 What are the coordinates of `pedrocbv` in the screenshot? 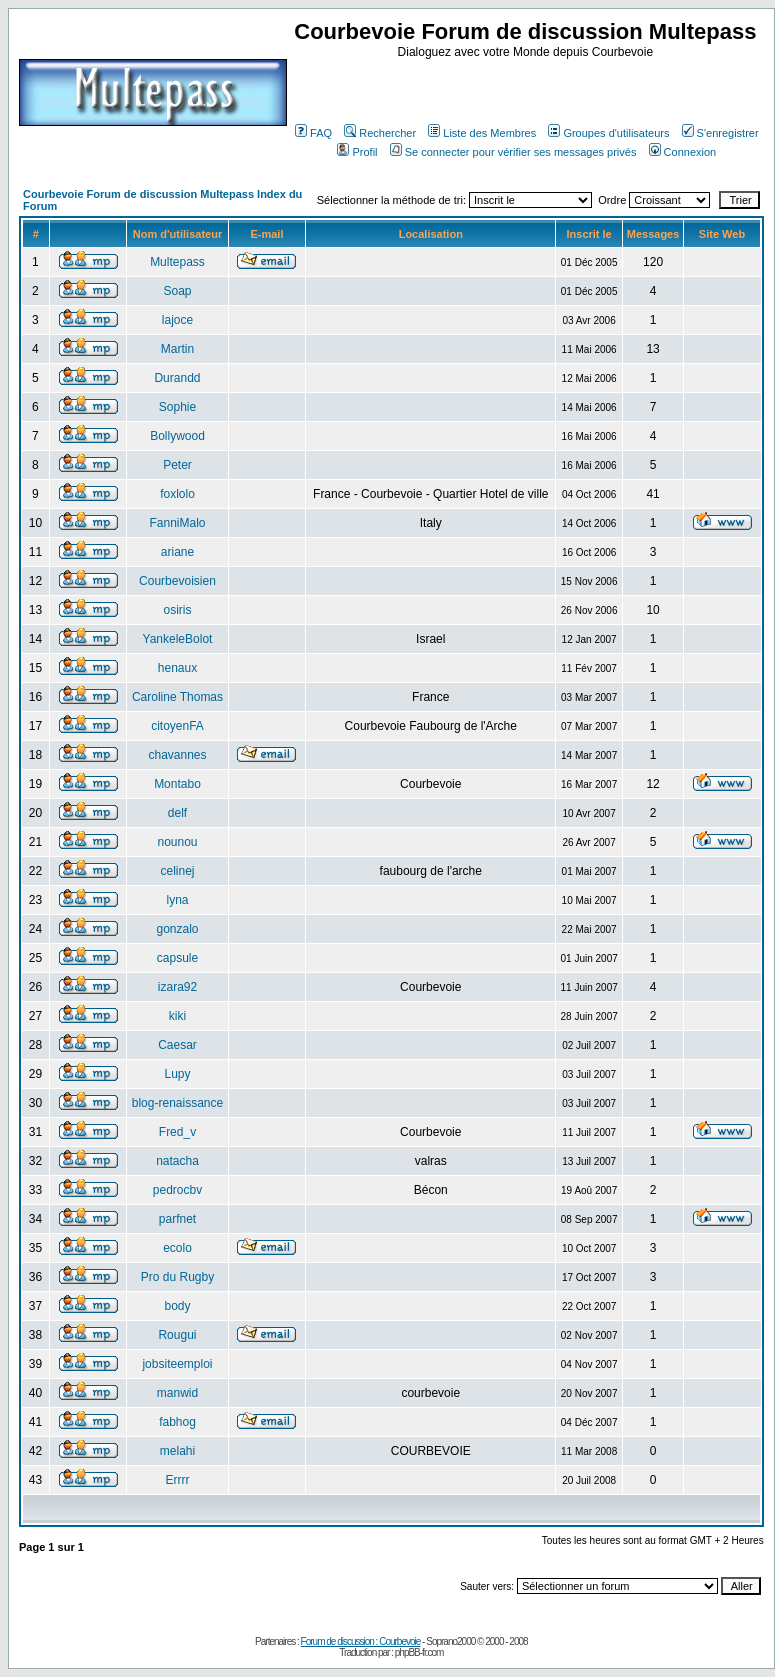 It's located at (177, 1190).